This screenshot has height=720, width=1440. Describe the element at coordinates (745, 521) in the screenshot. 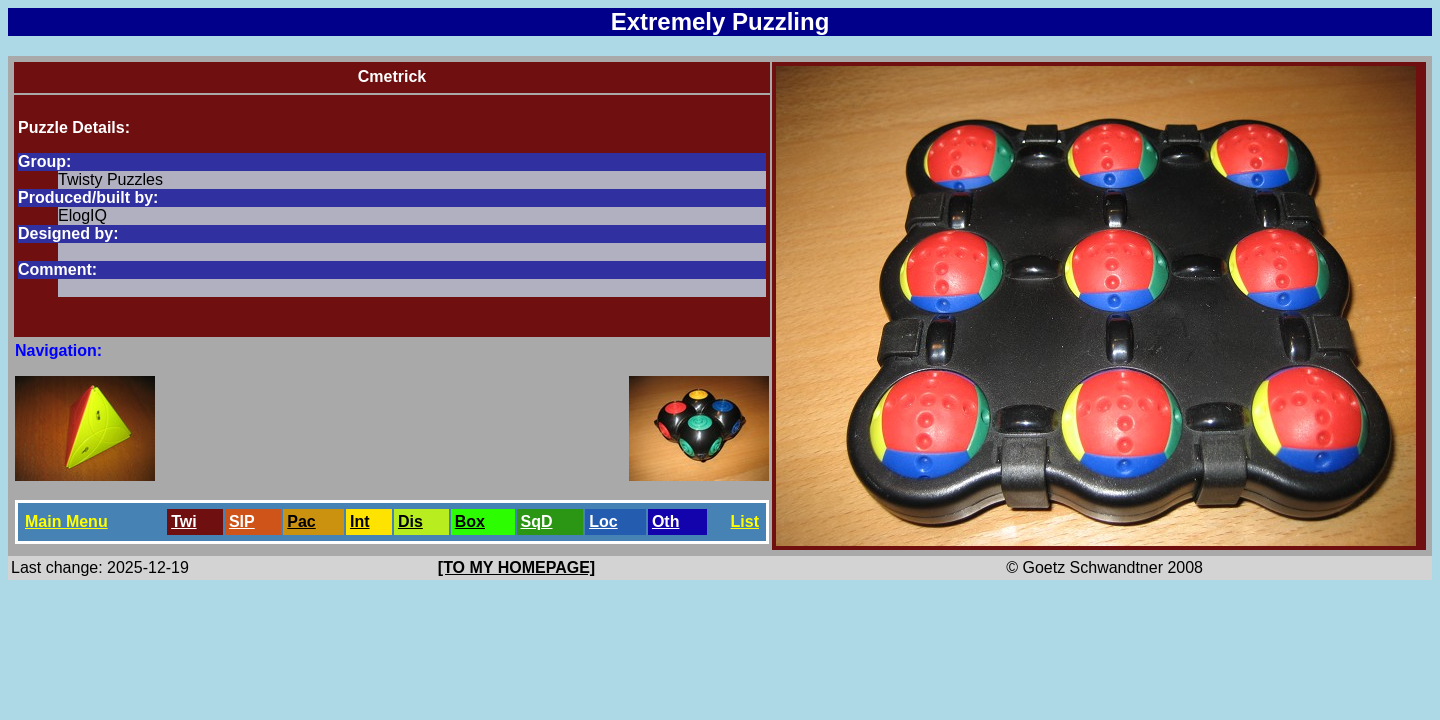

I see `List` at that location.